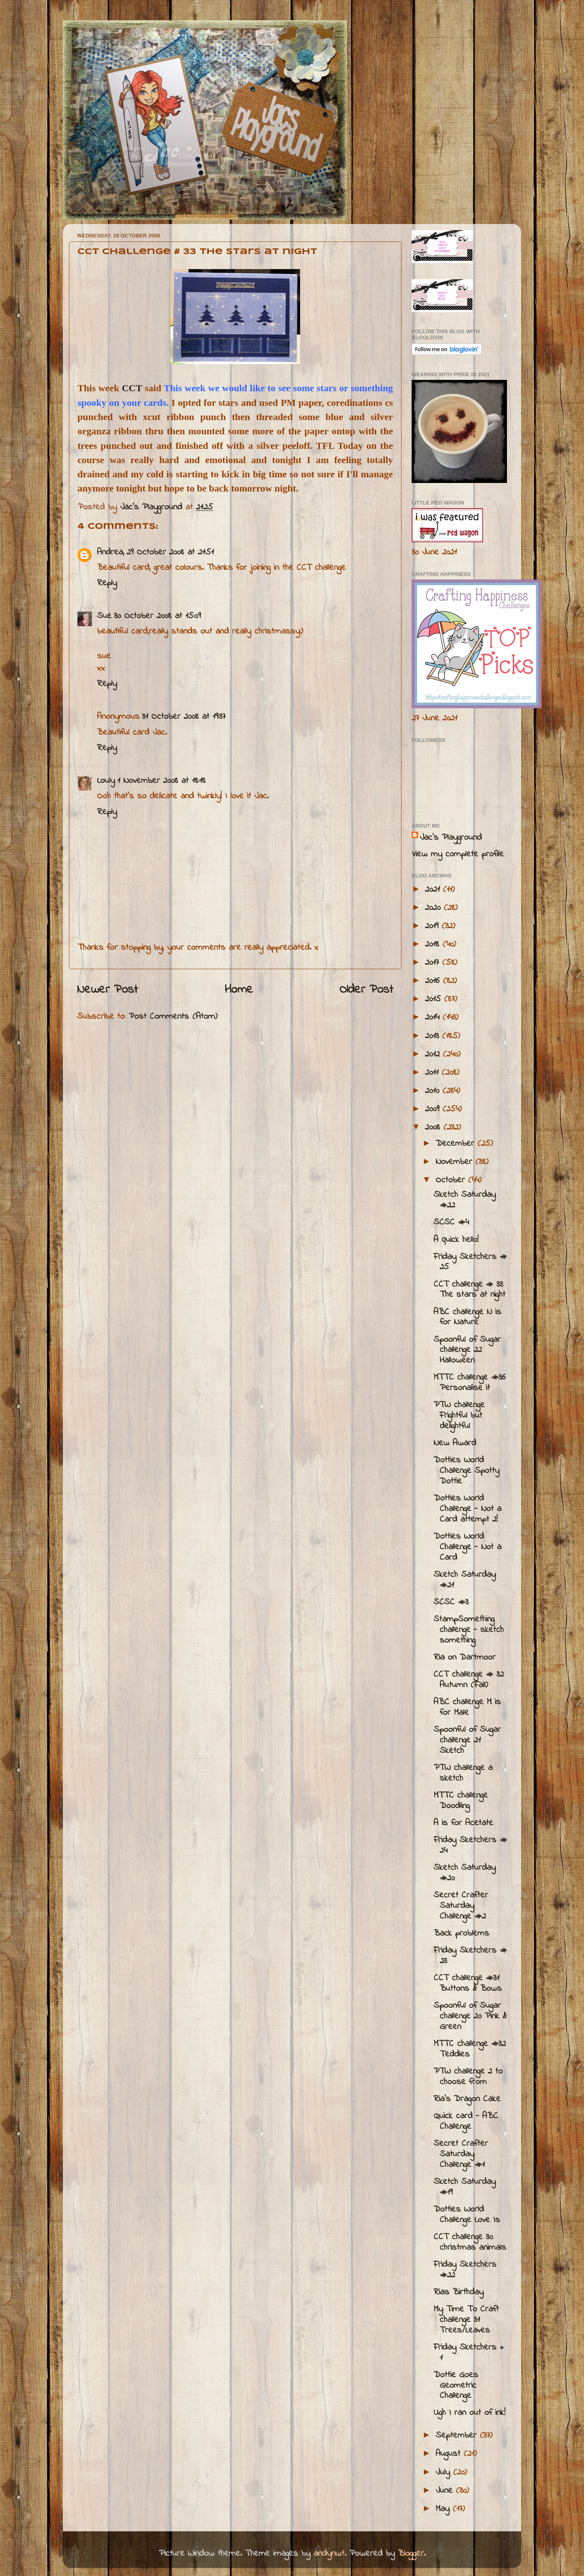  Describe the element at coordinates (433, 1090) in the screenshot. I see `2010` at that location.